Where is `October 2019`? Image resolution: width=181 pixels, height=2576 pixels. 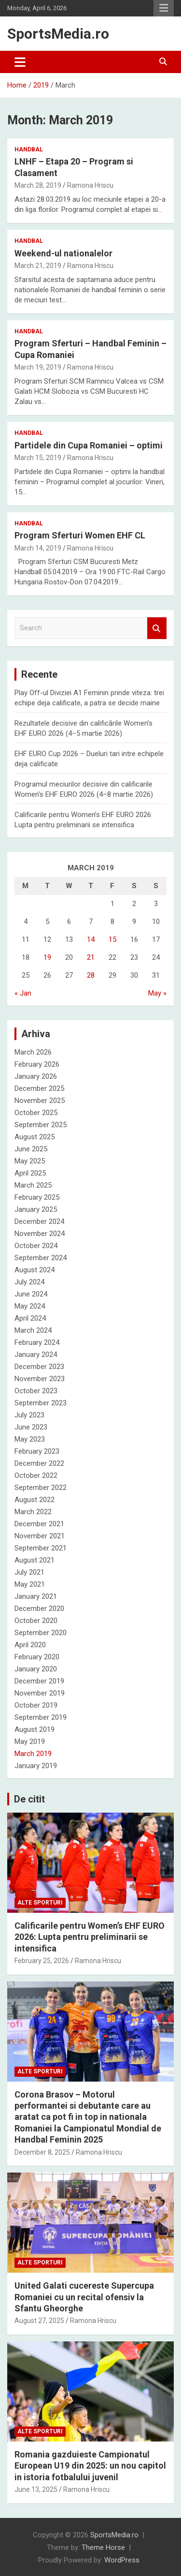
October 2019 is located at coordinates (35, 1705).